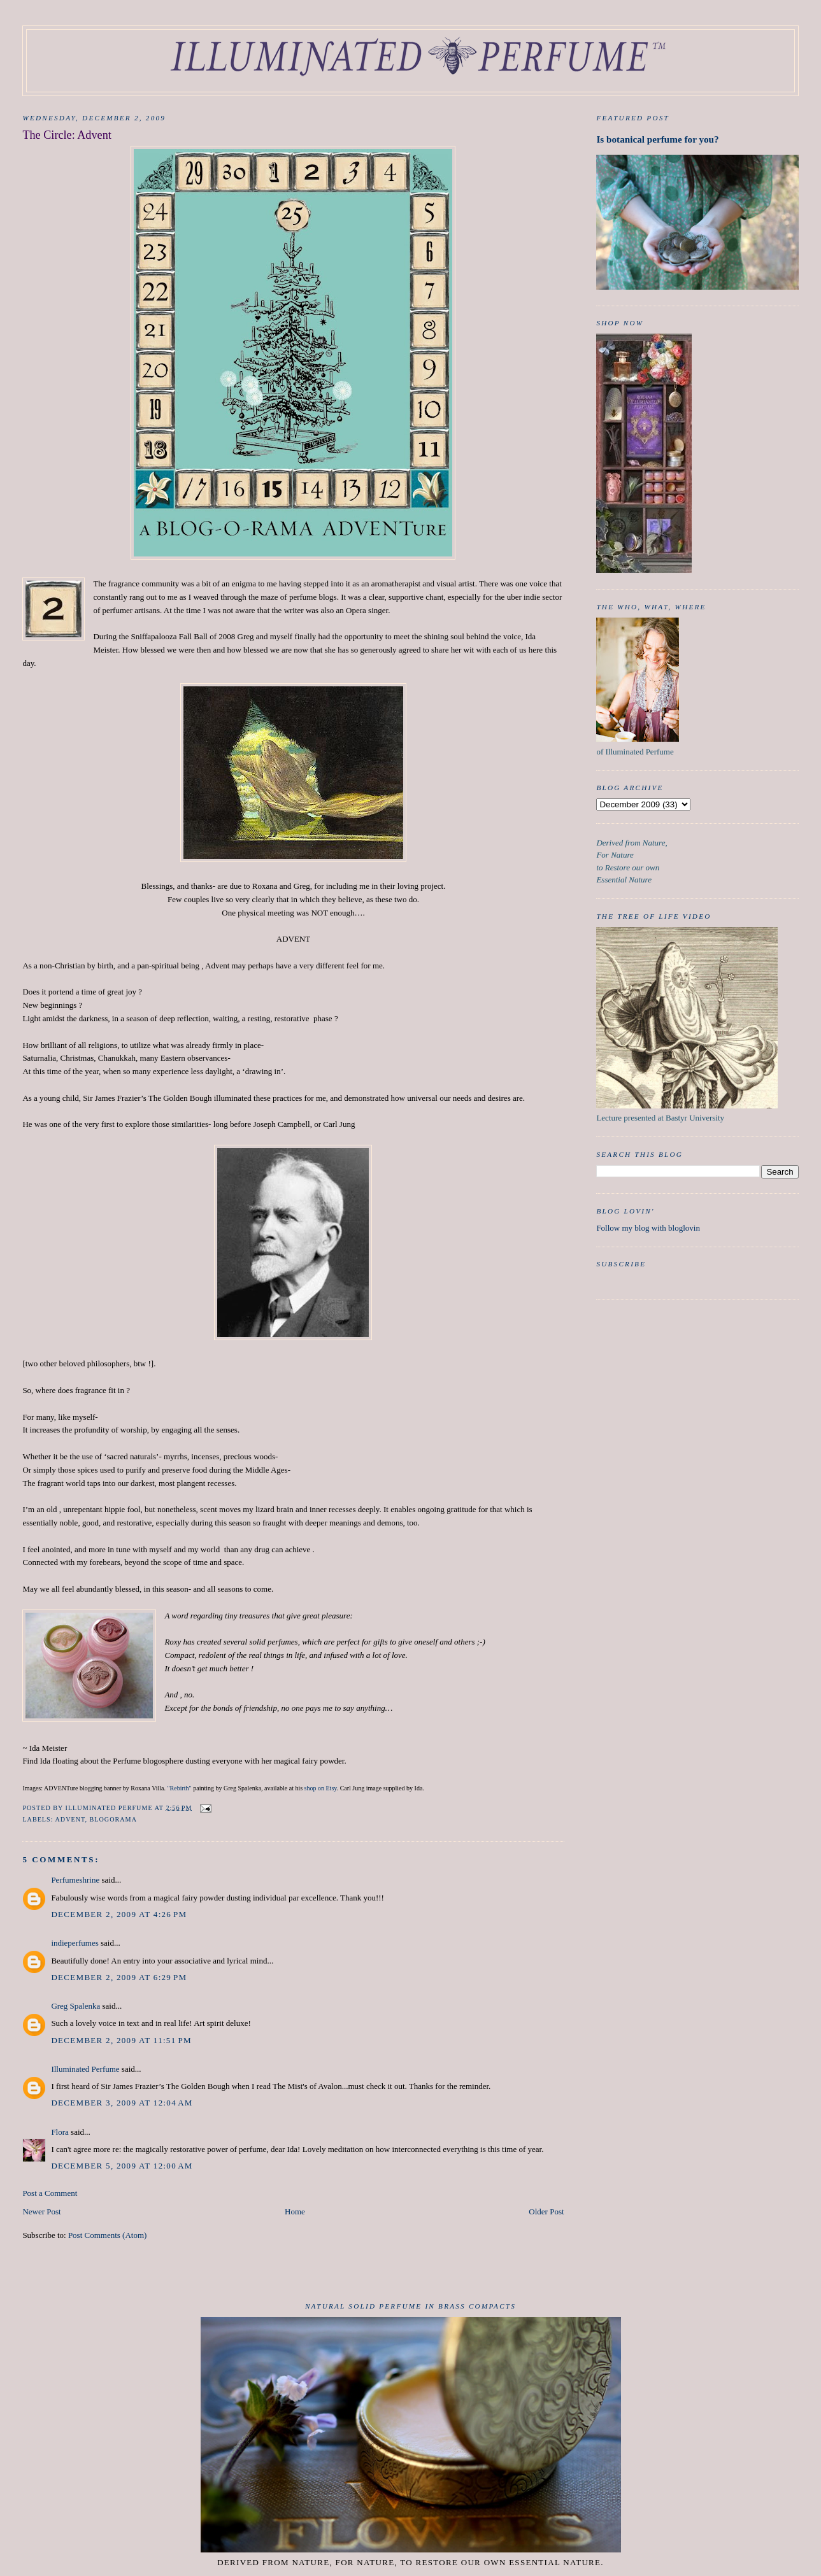  I want to click on "Rebirth", so click(180, 1788).